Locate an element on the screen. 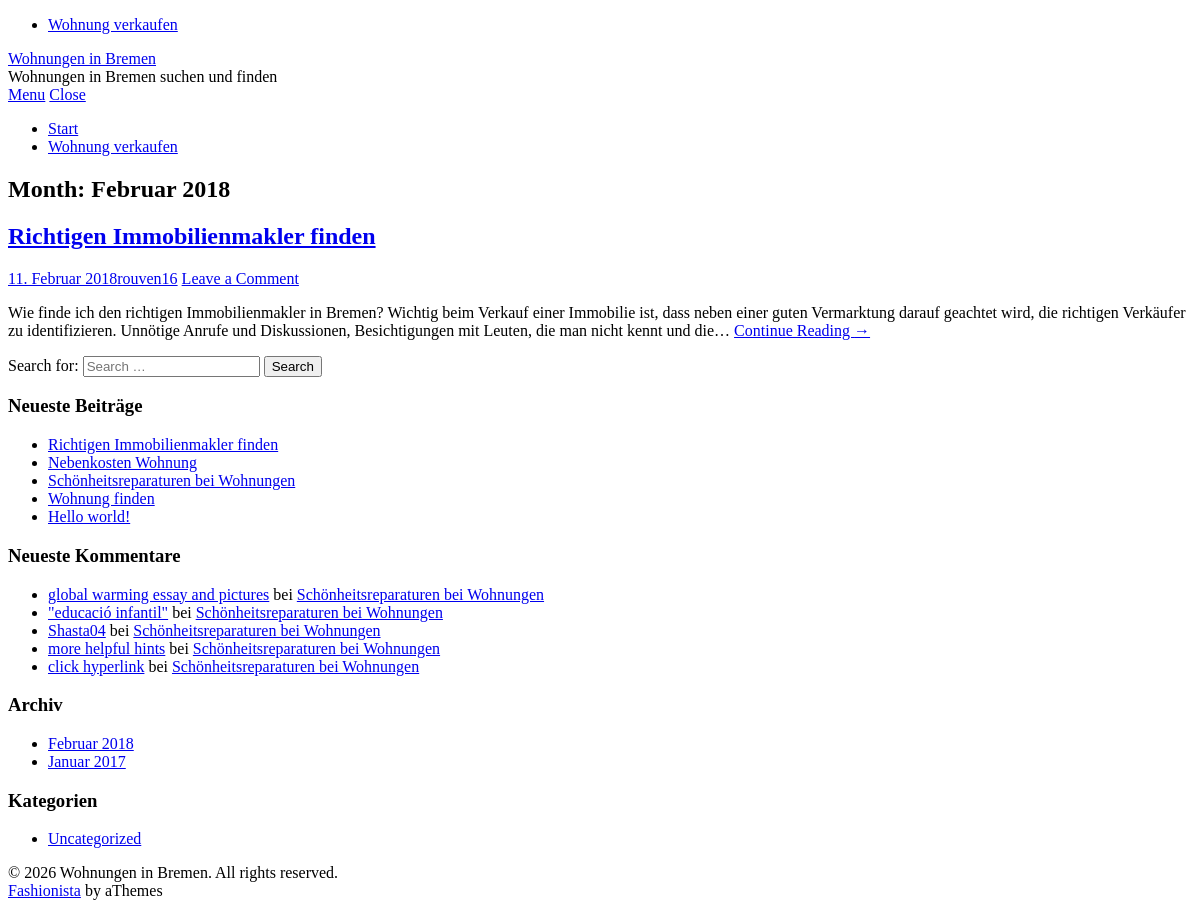  Uncategorized is located at coordinates (94, 838).